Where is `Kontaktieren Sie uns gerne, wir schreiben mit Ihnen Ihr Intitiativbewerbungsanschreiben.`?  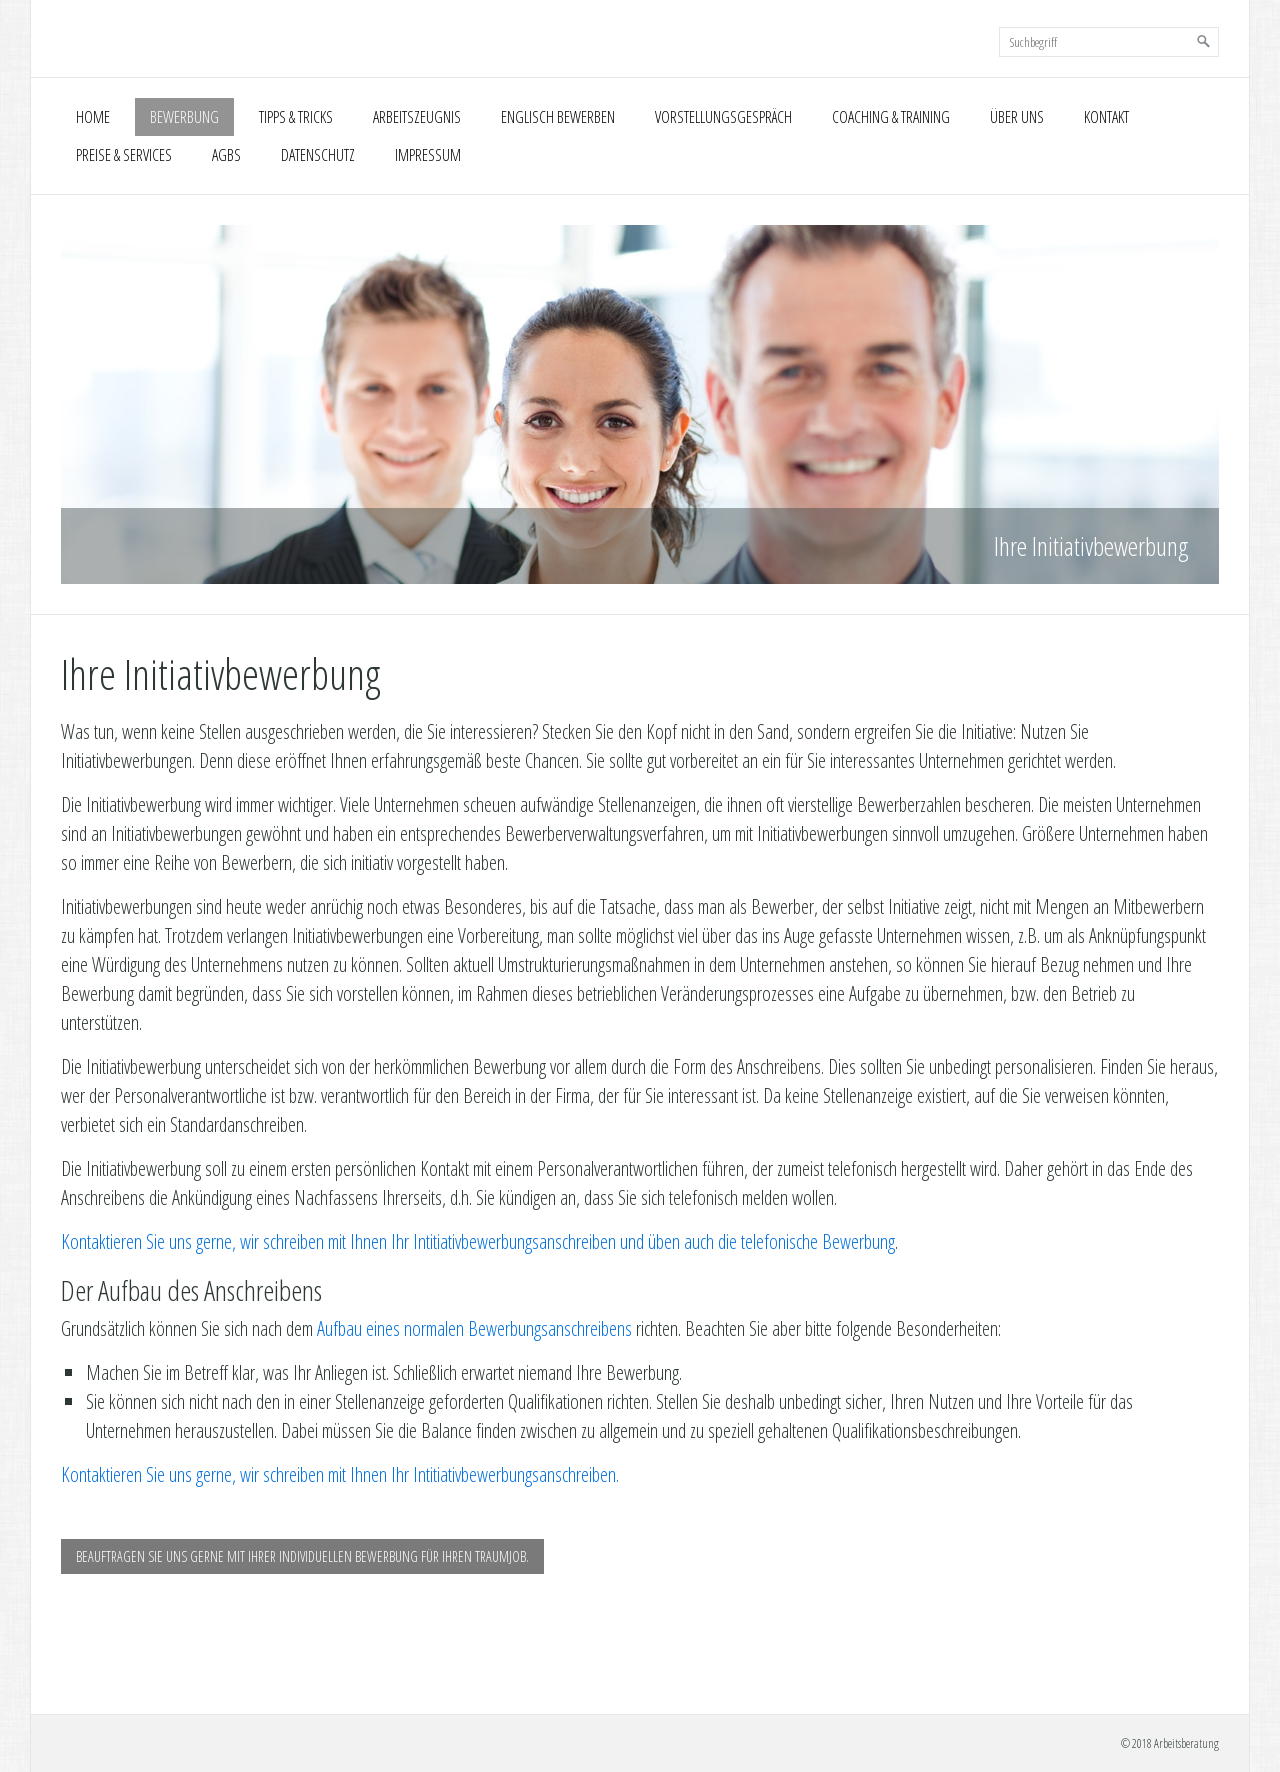 Kontaktieren Sie uns gerne, wir schreiben mit Ihnen Ihr Intitiativbewerbungsanschreiben. is located at coordinates (340, 1474).